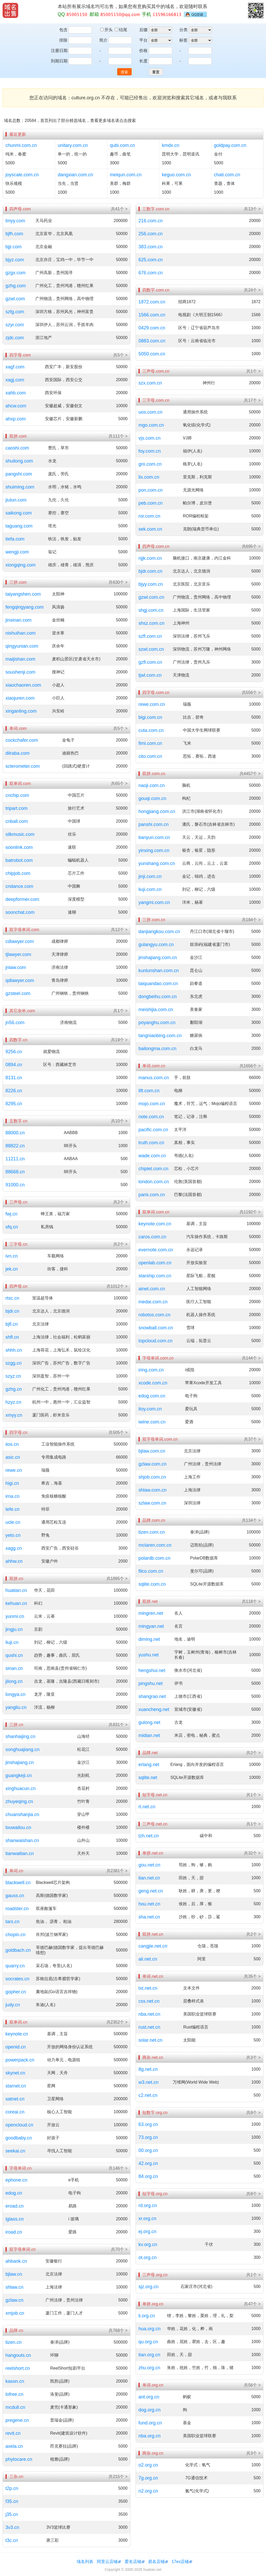 The width and height of the screenshot is (266, 2576). What do you see at coordinates (133, 2561) in the screenshot?
I see `爱名店铺` at bounding box center [133, 2561].